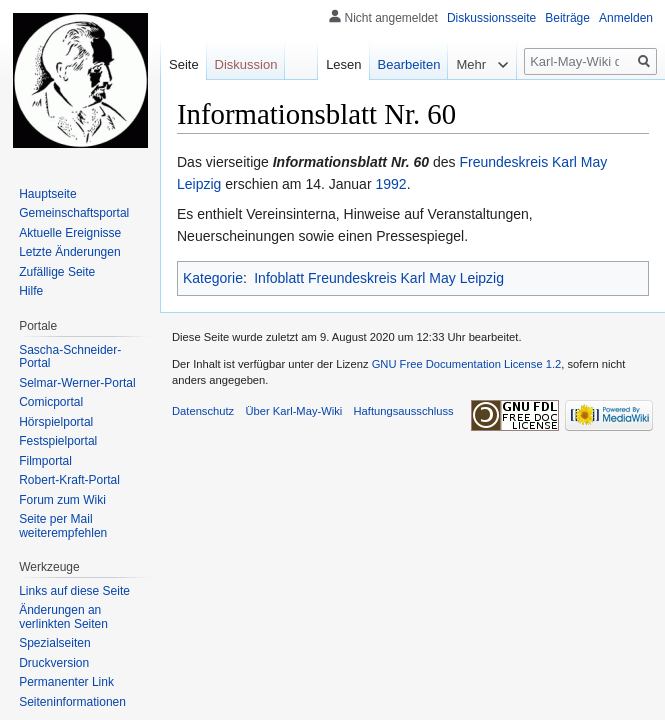 The height and width of the screenshot is (720, 665). What do you see at coordinates (343, 64) in the screenshot?
I see `Lesen` at bounding box center [343, 64].